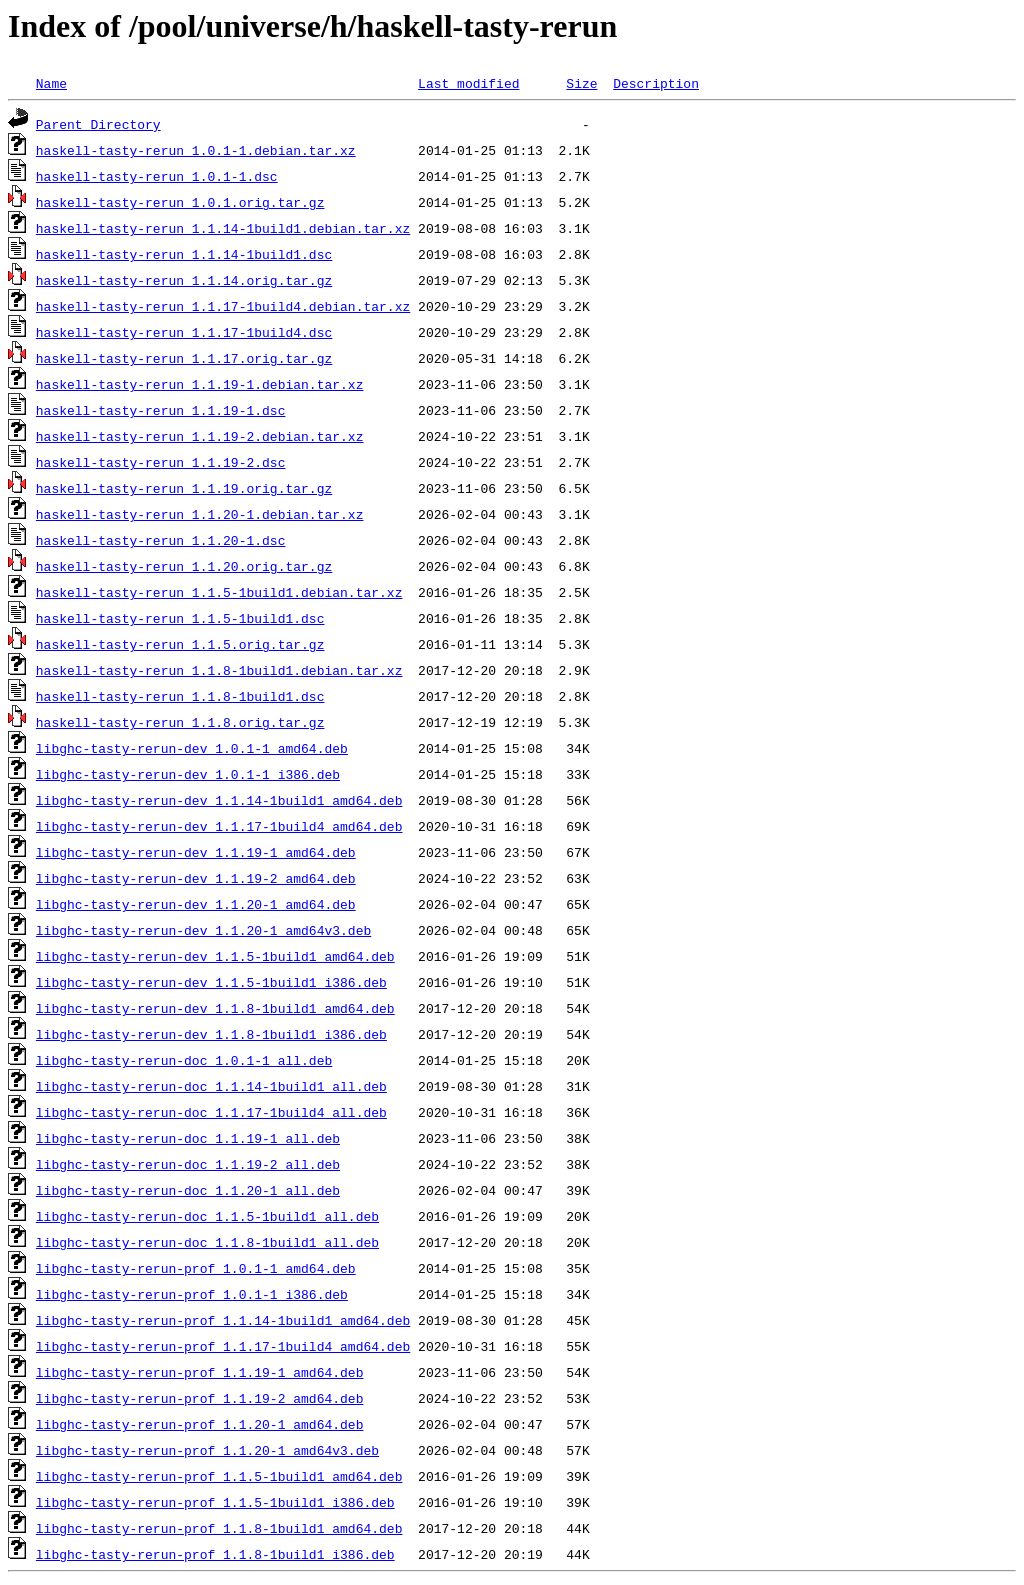 The image size is (1024, 1585). I want to click on libghc-tasty-rerun-dev_1.1.19-2_amd64.deb, so click(196, 878).